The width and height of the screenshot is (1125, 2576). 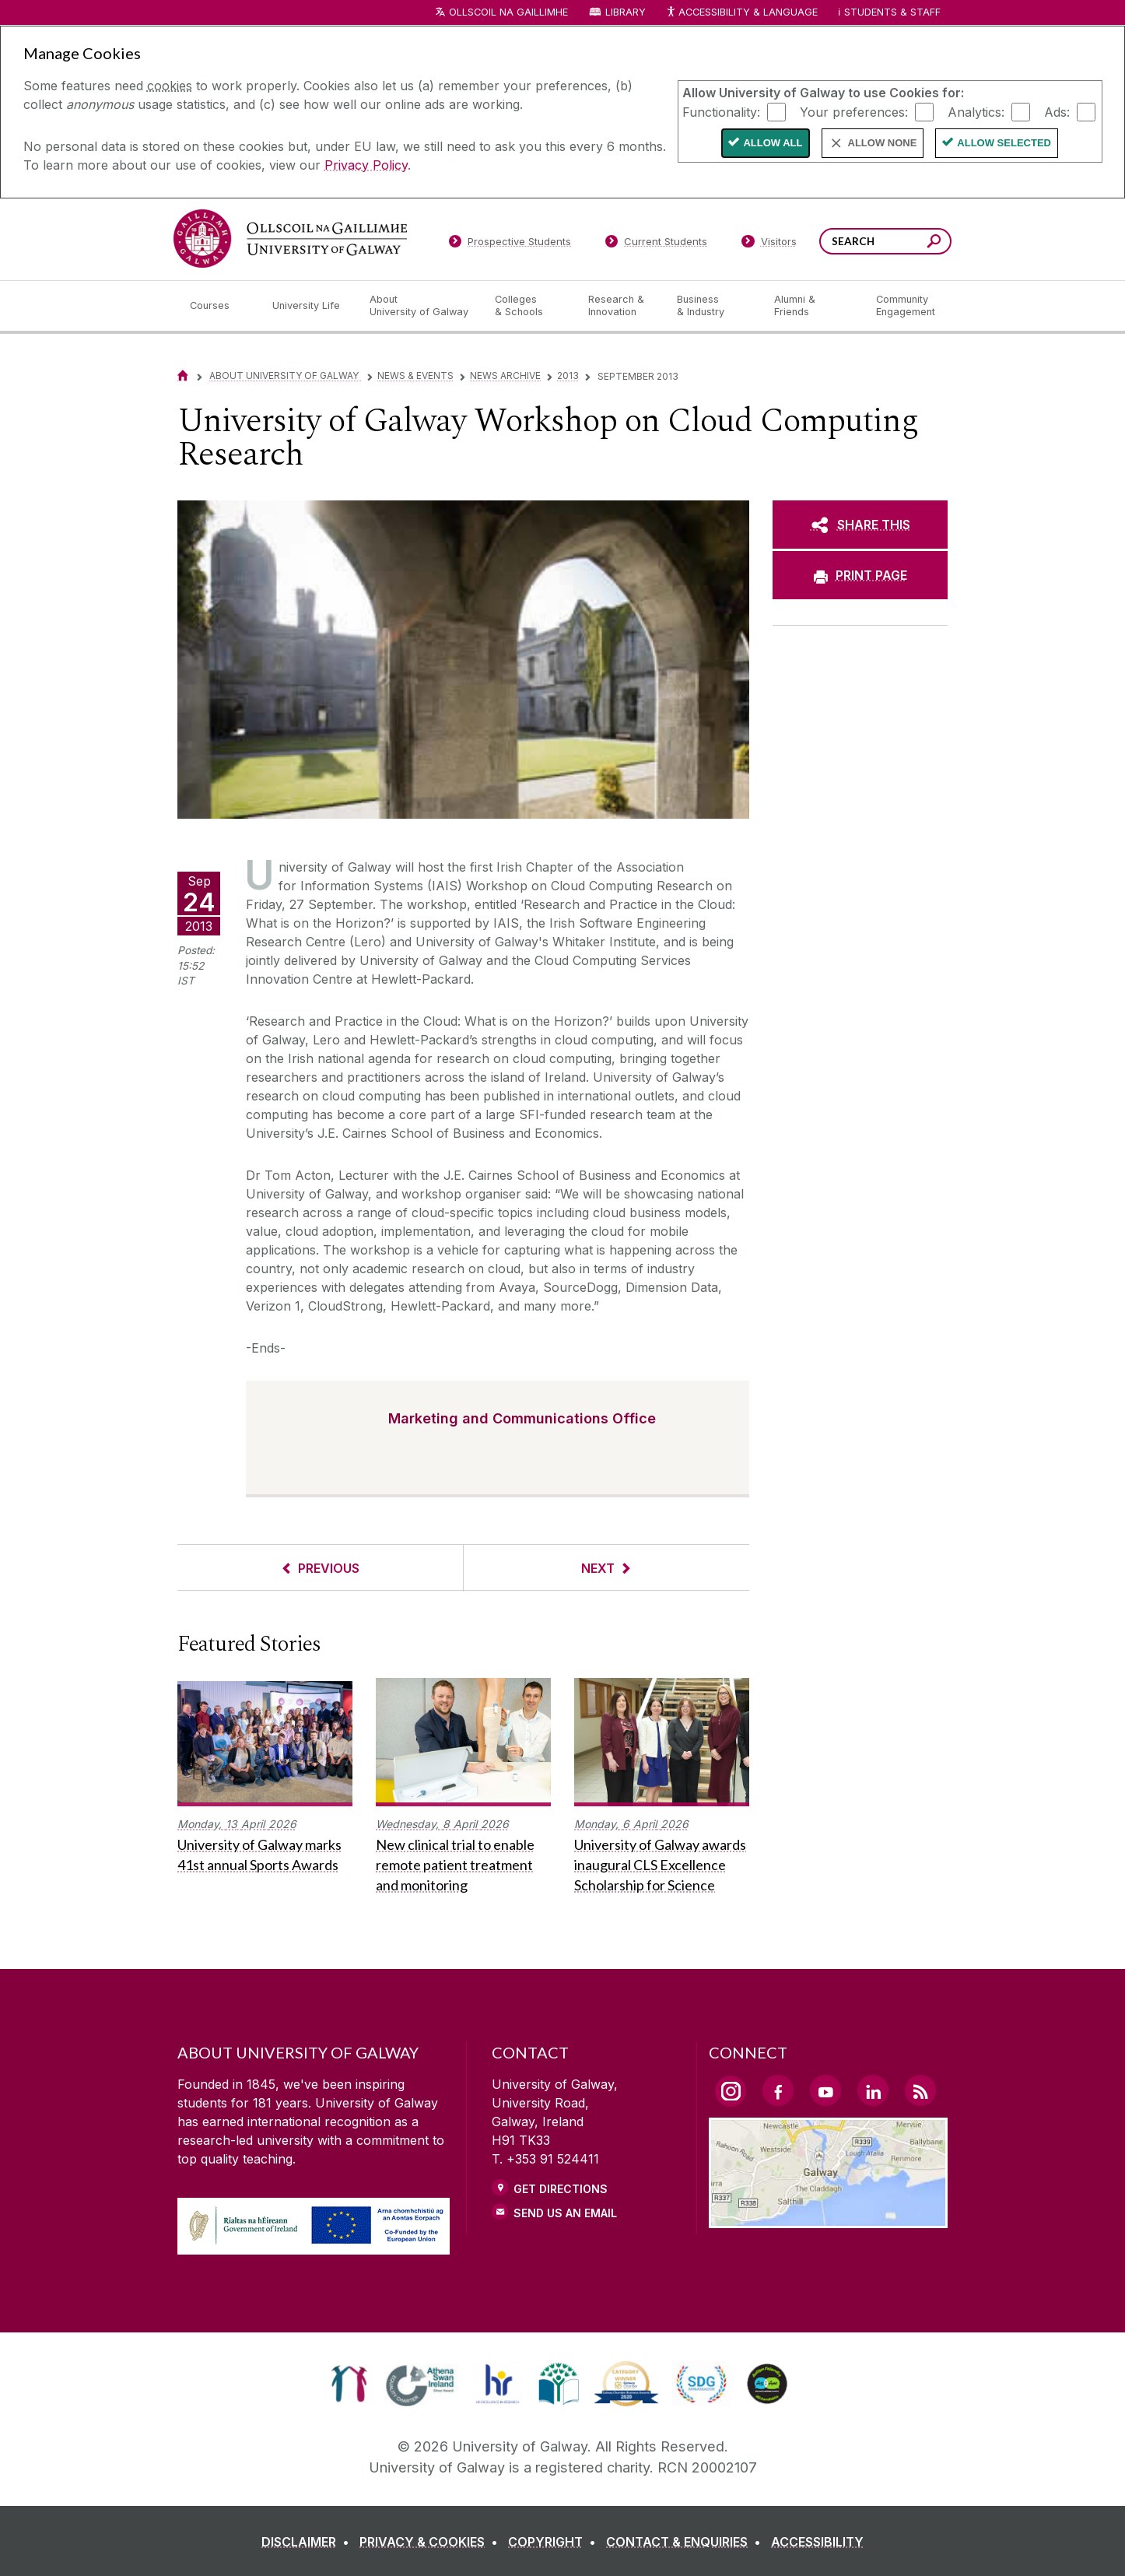 What do you see at coordinates (1004, 143) in the screenshot?
I see `Allow Selected` at bounding box center [1004, 143].